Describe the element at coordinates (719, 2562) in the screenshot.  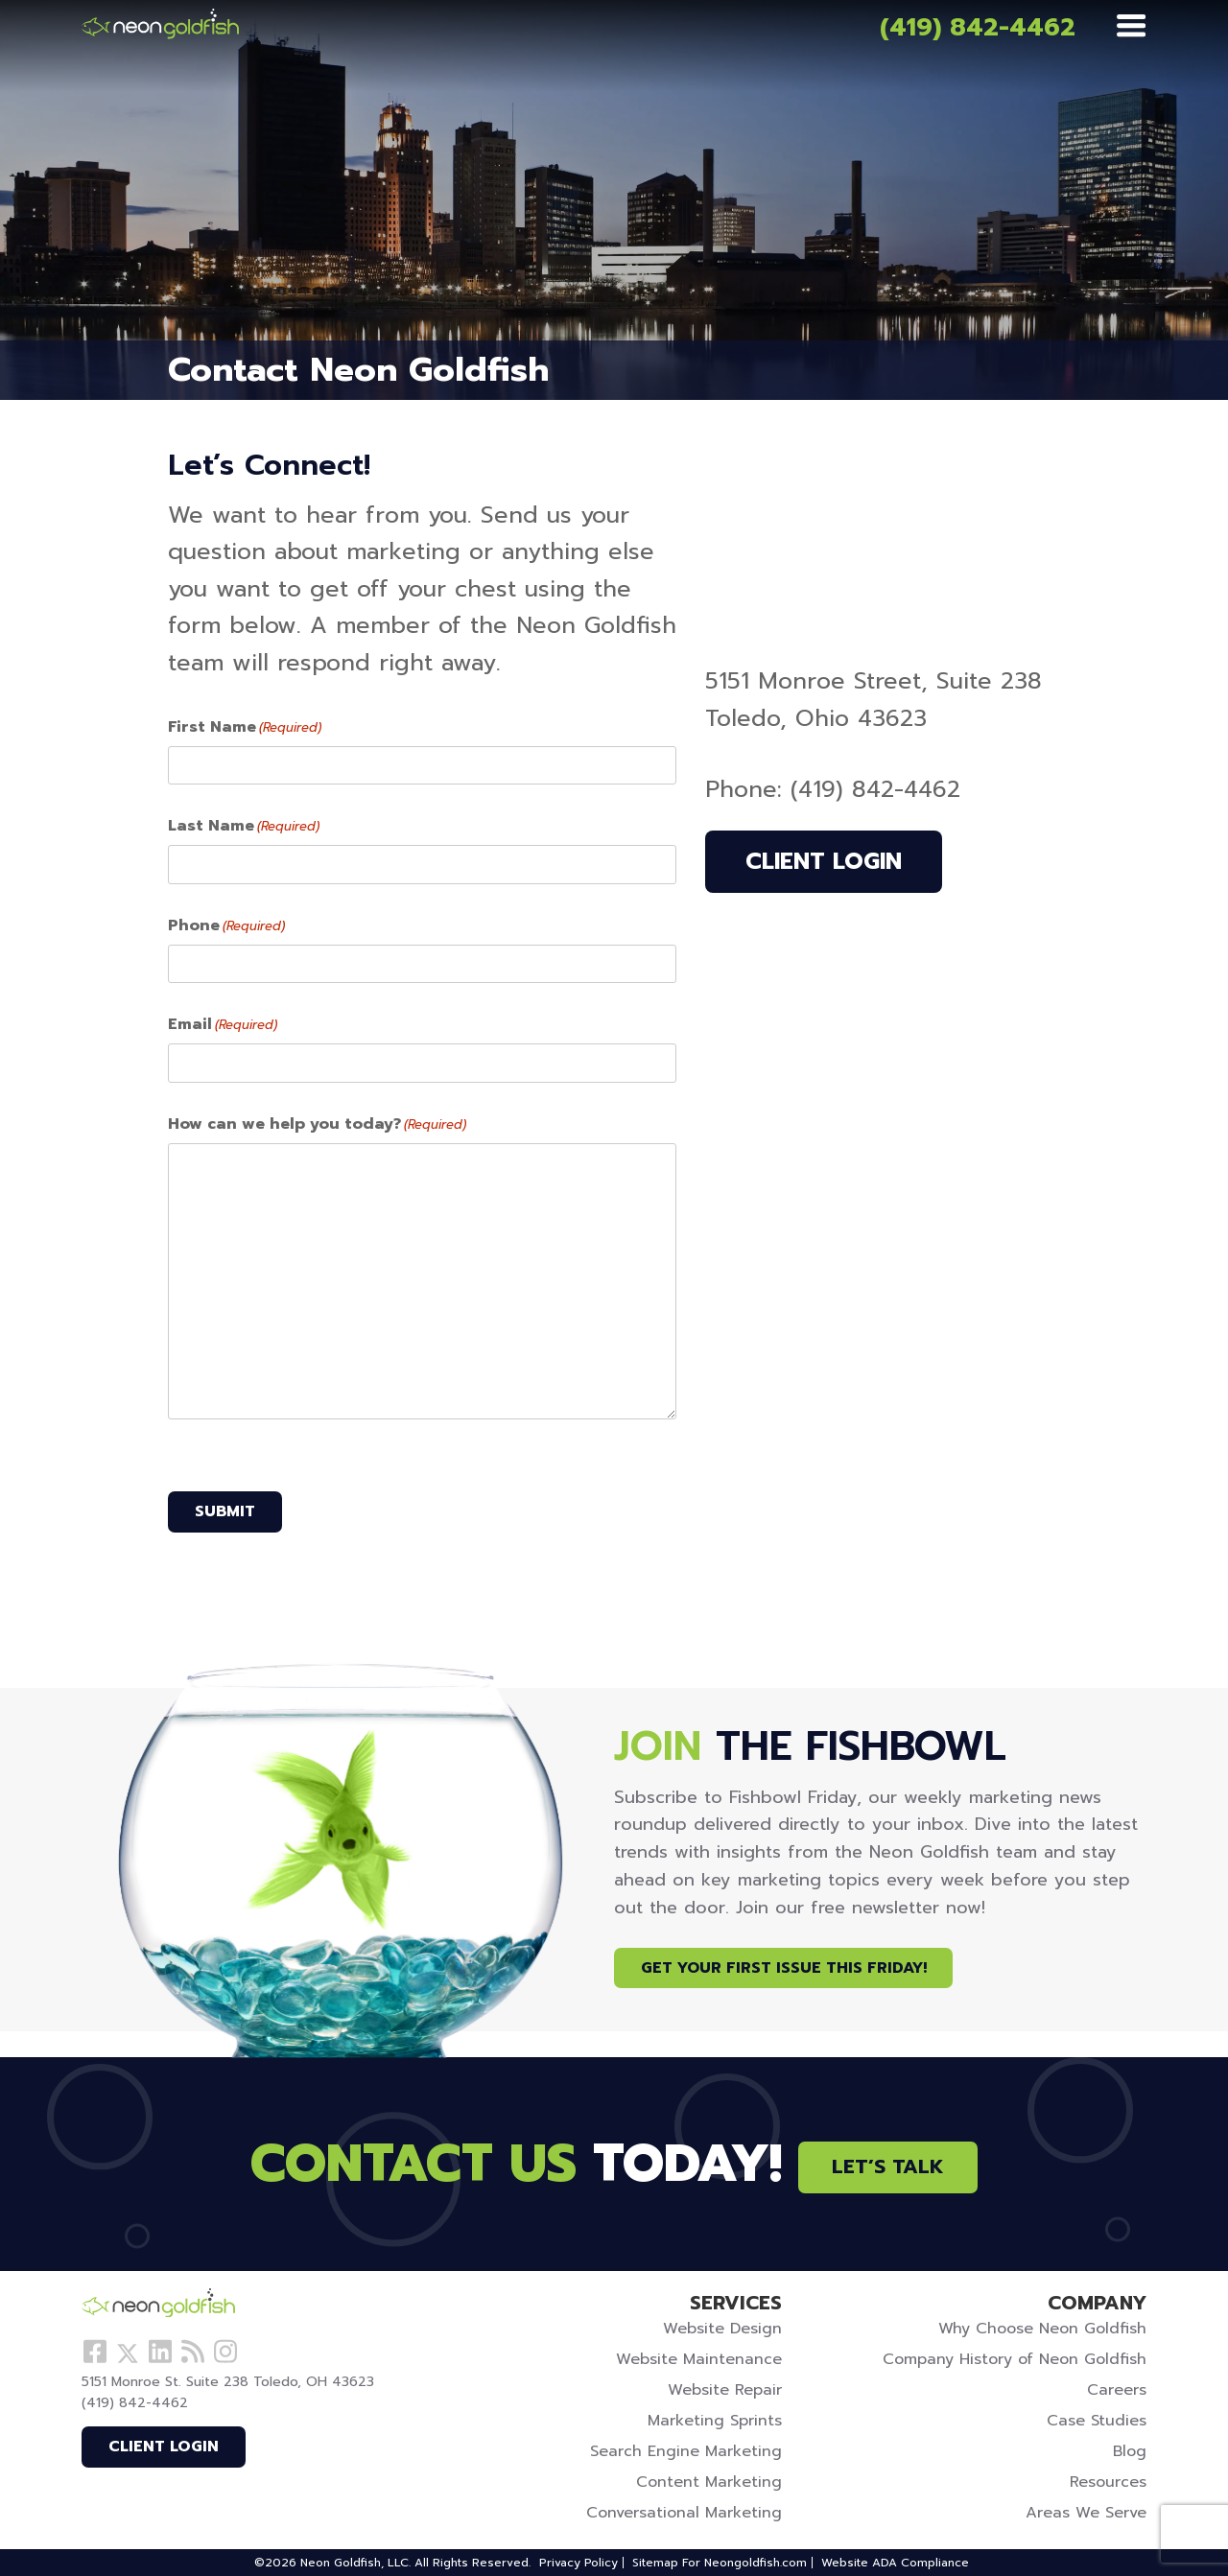
I see `Sitemap For Neongoldfish.com` at that location.